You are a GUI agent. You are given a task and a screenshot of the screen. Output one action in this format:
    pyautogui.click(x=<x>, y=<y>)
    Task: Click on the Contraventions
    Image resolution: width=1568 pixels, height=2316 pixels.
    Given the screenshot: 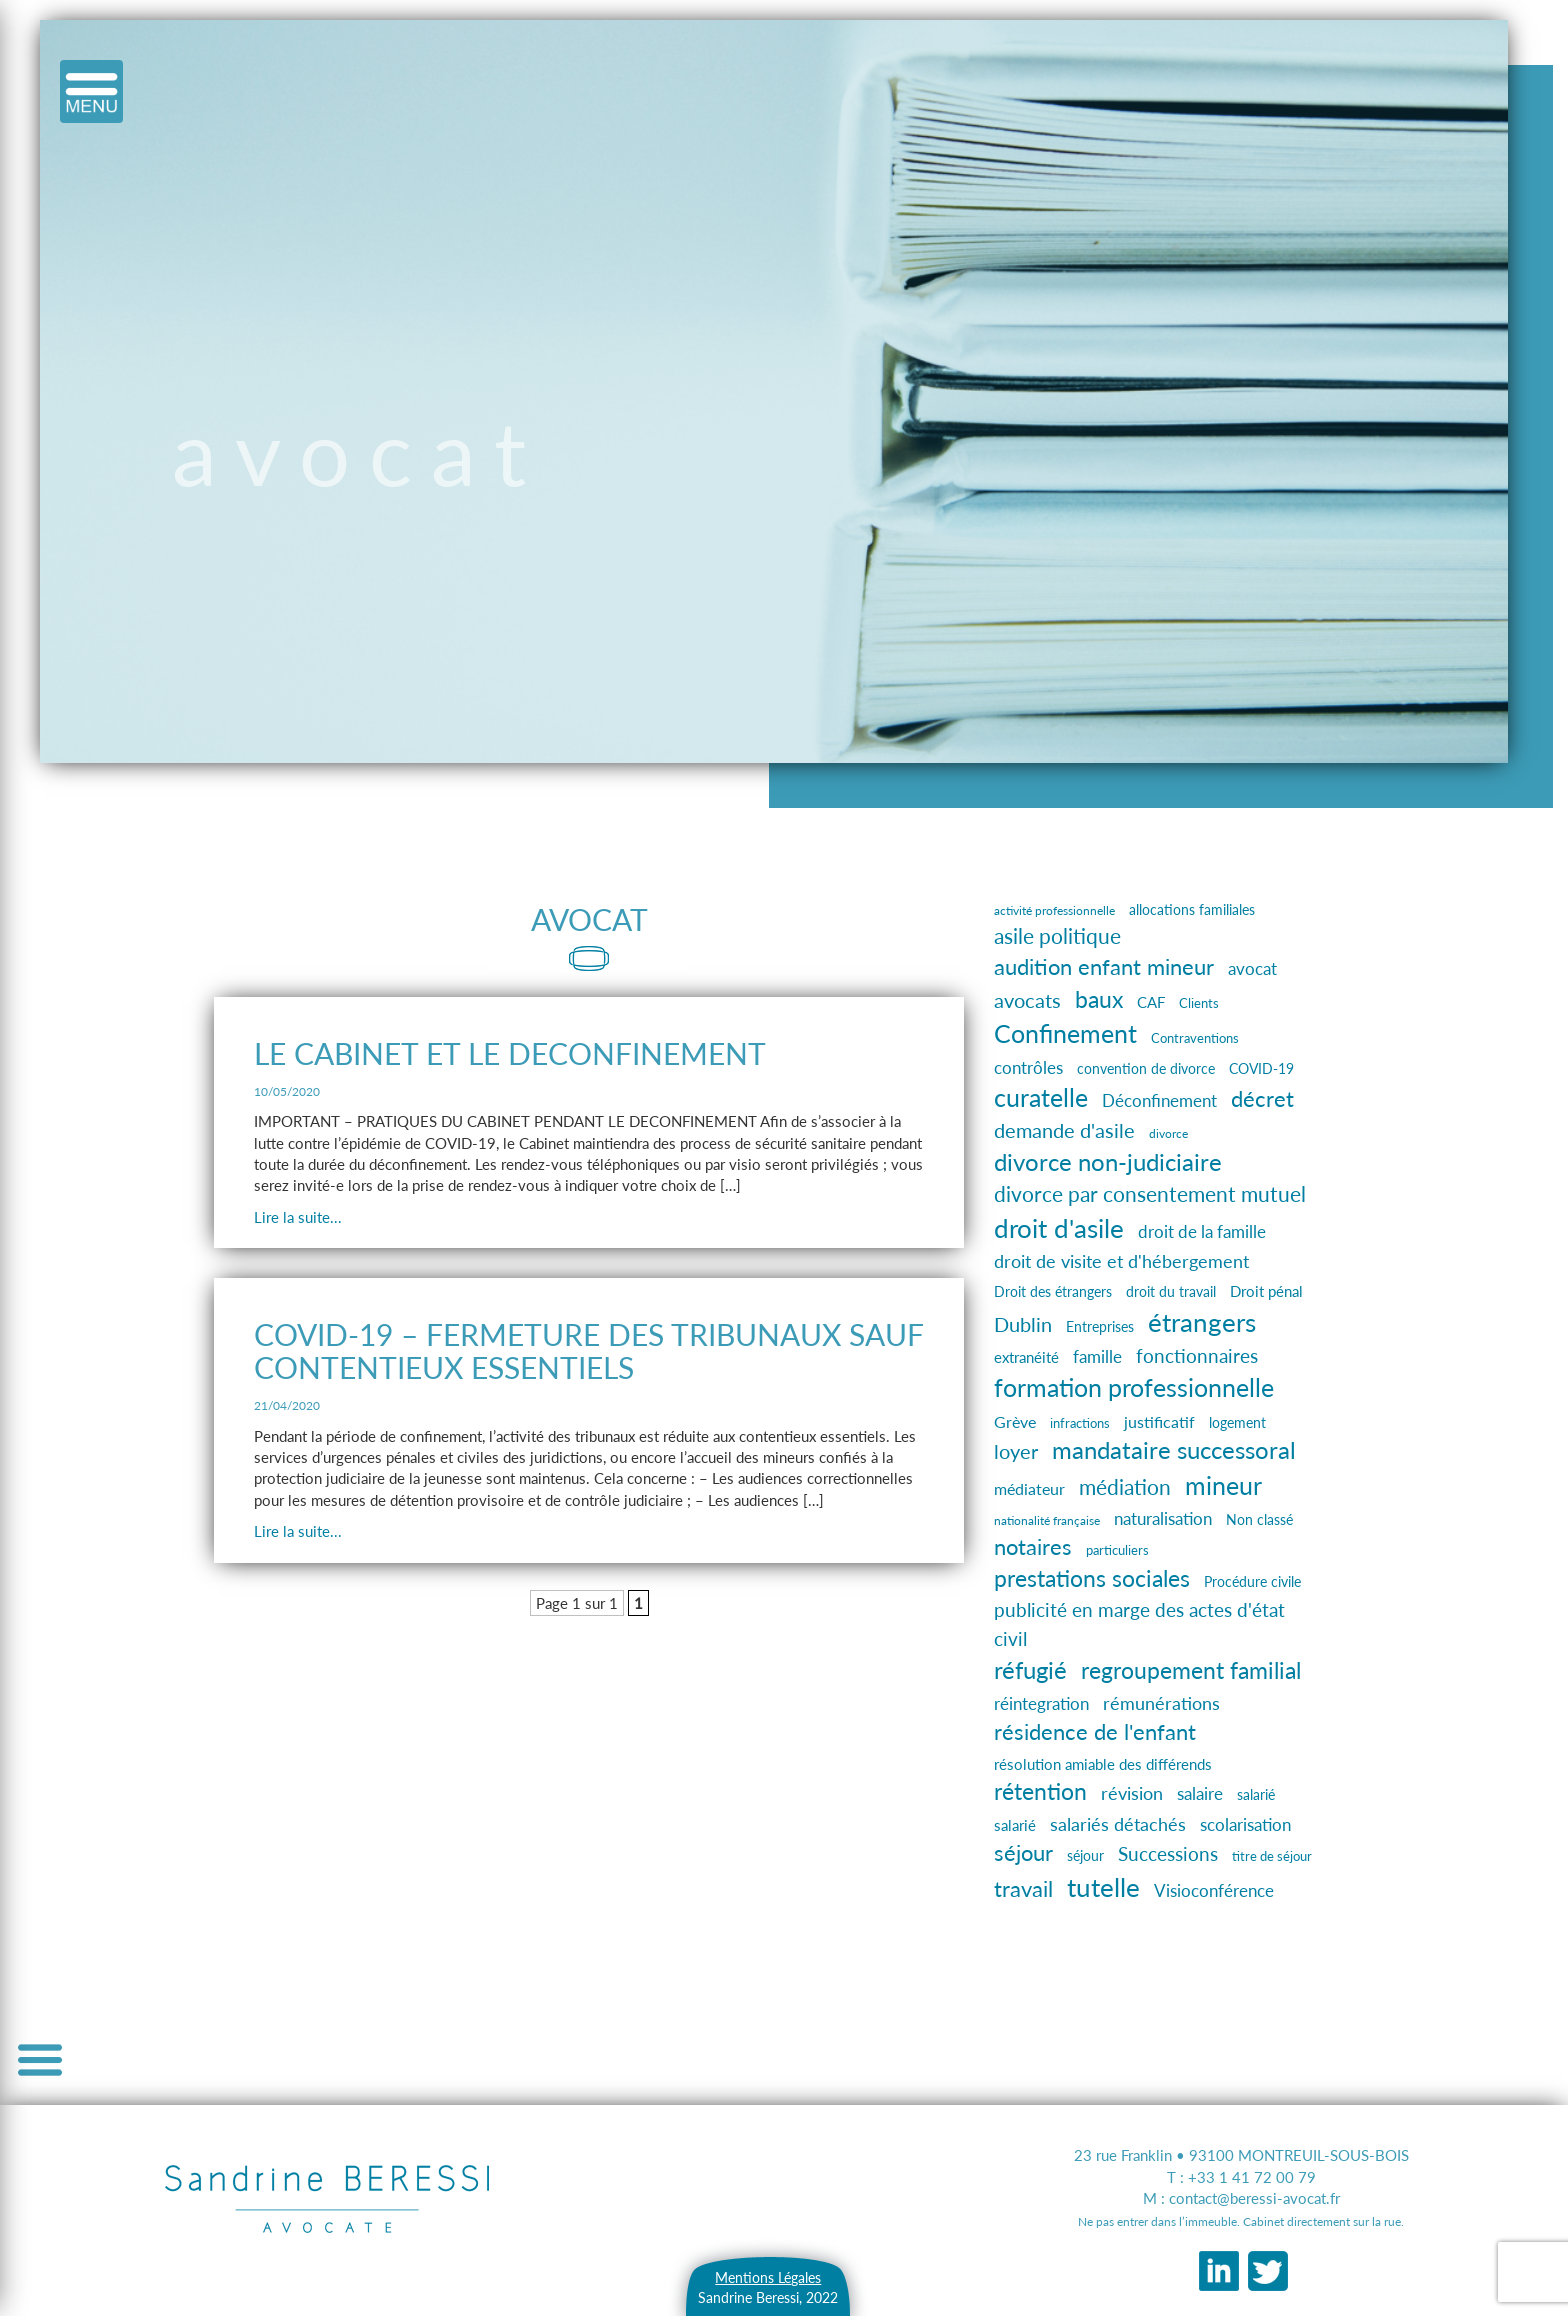 What is the action you would take?
    pyautogui.click(x=1195, y=1038)
    